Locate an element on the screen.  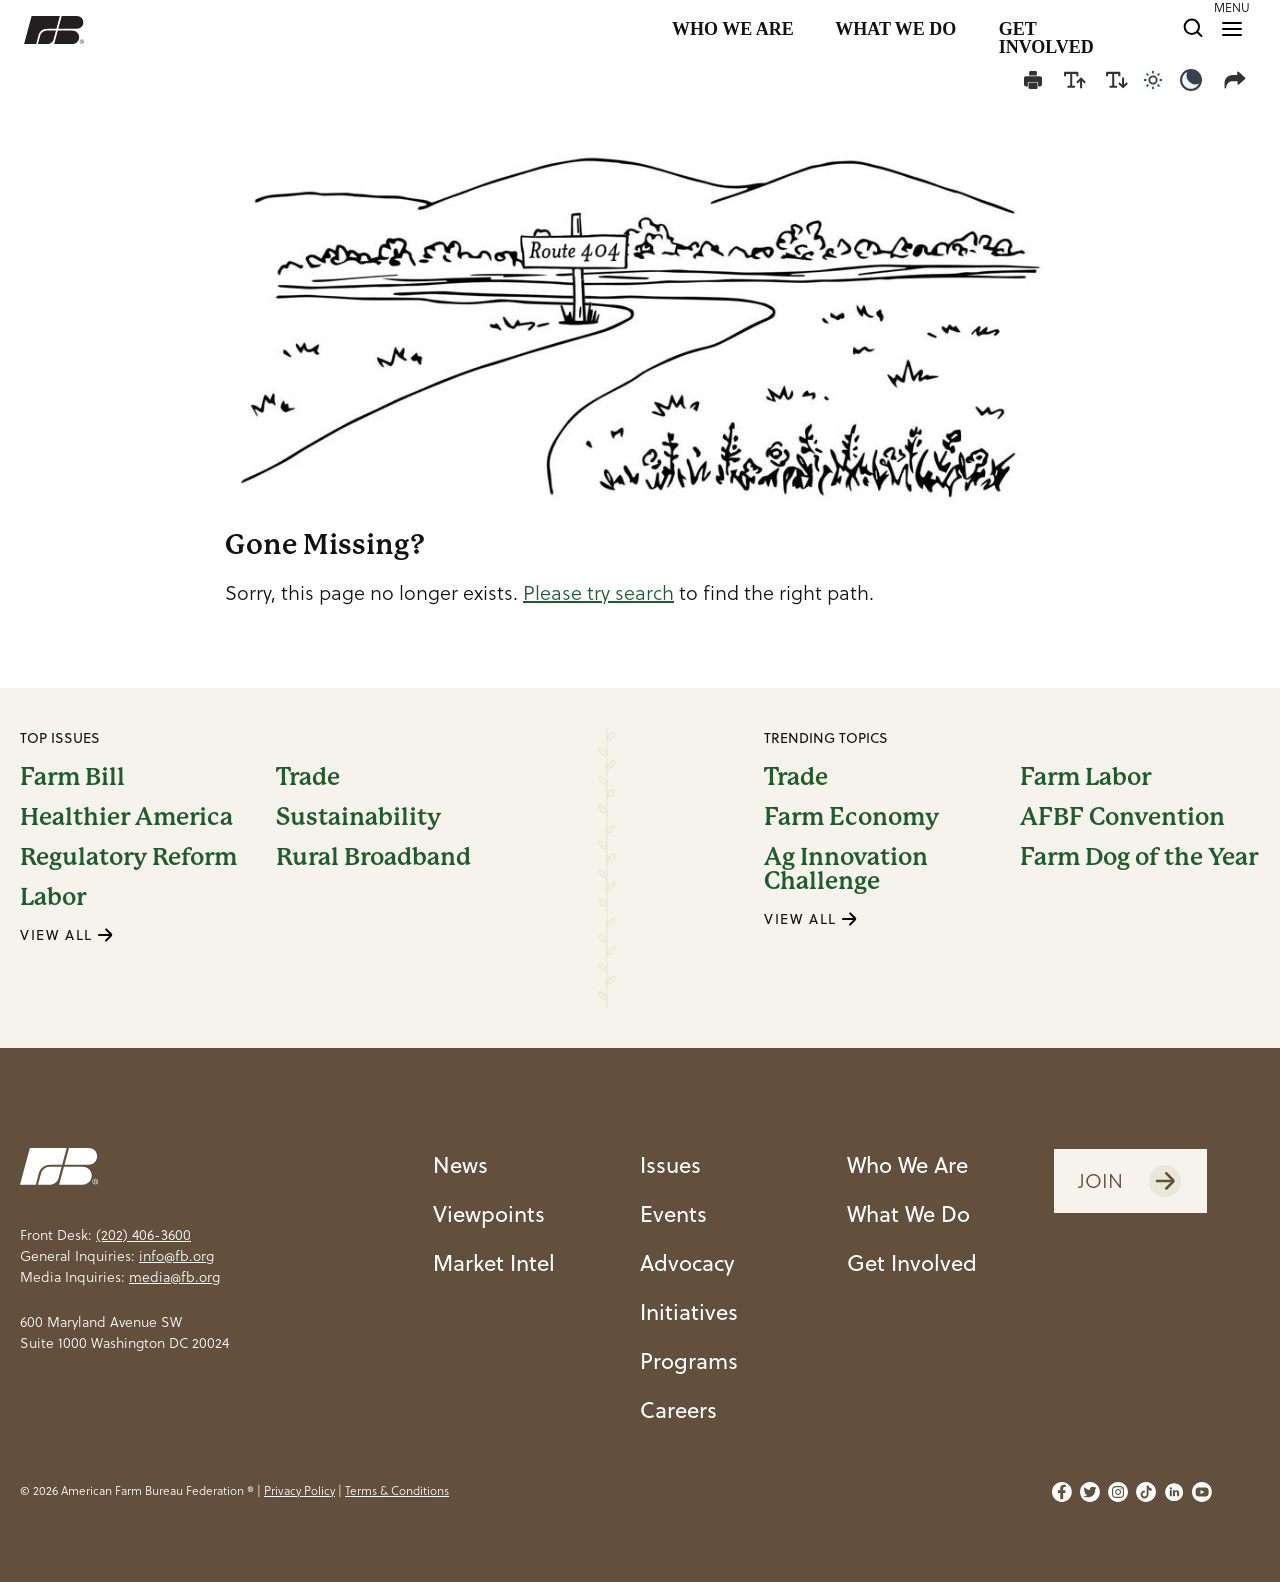
Ag Innovation Challenge is located at coordinates (846, 869).